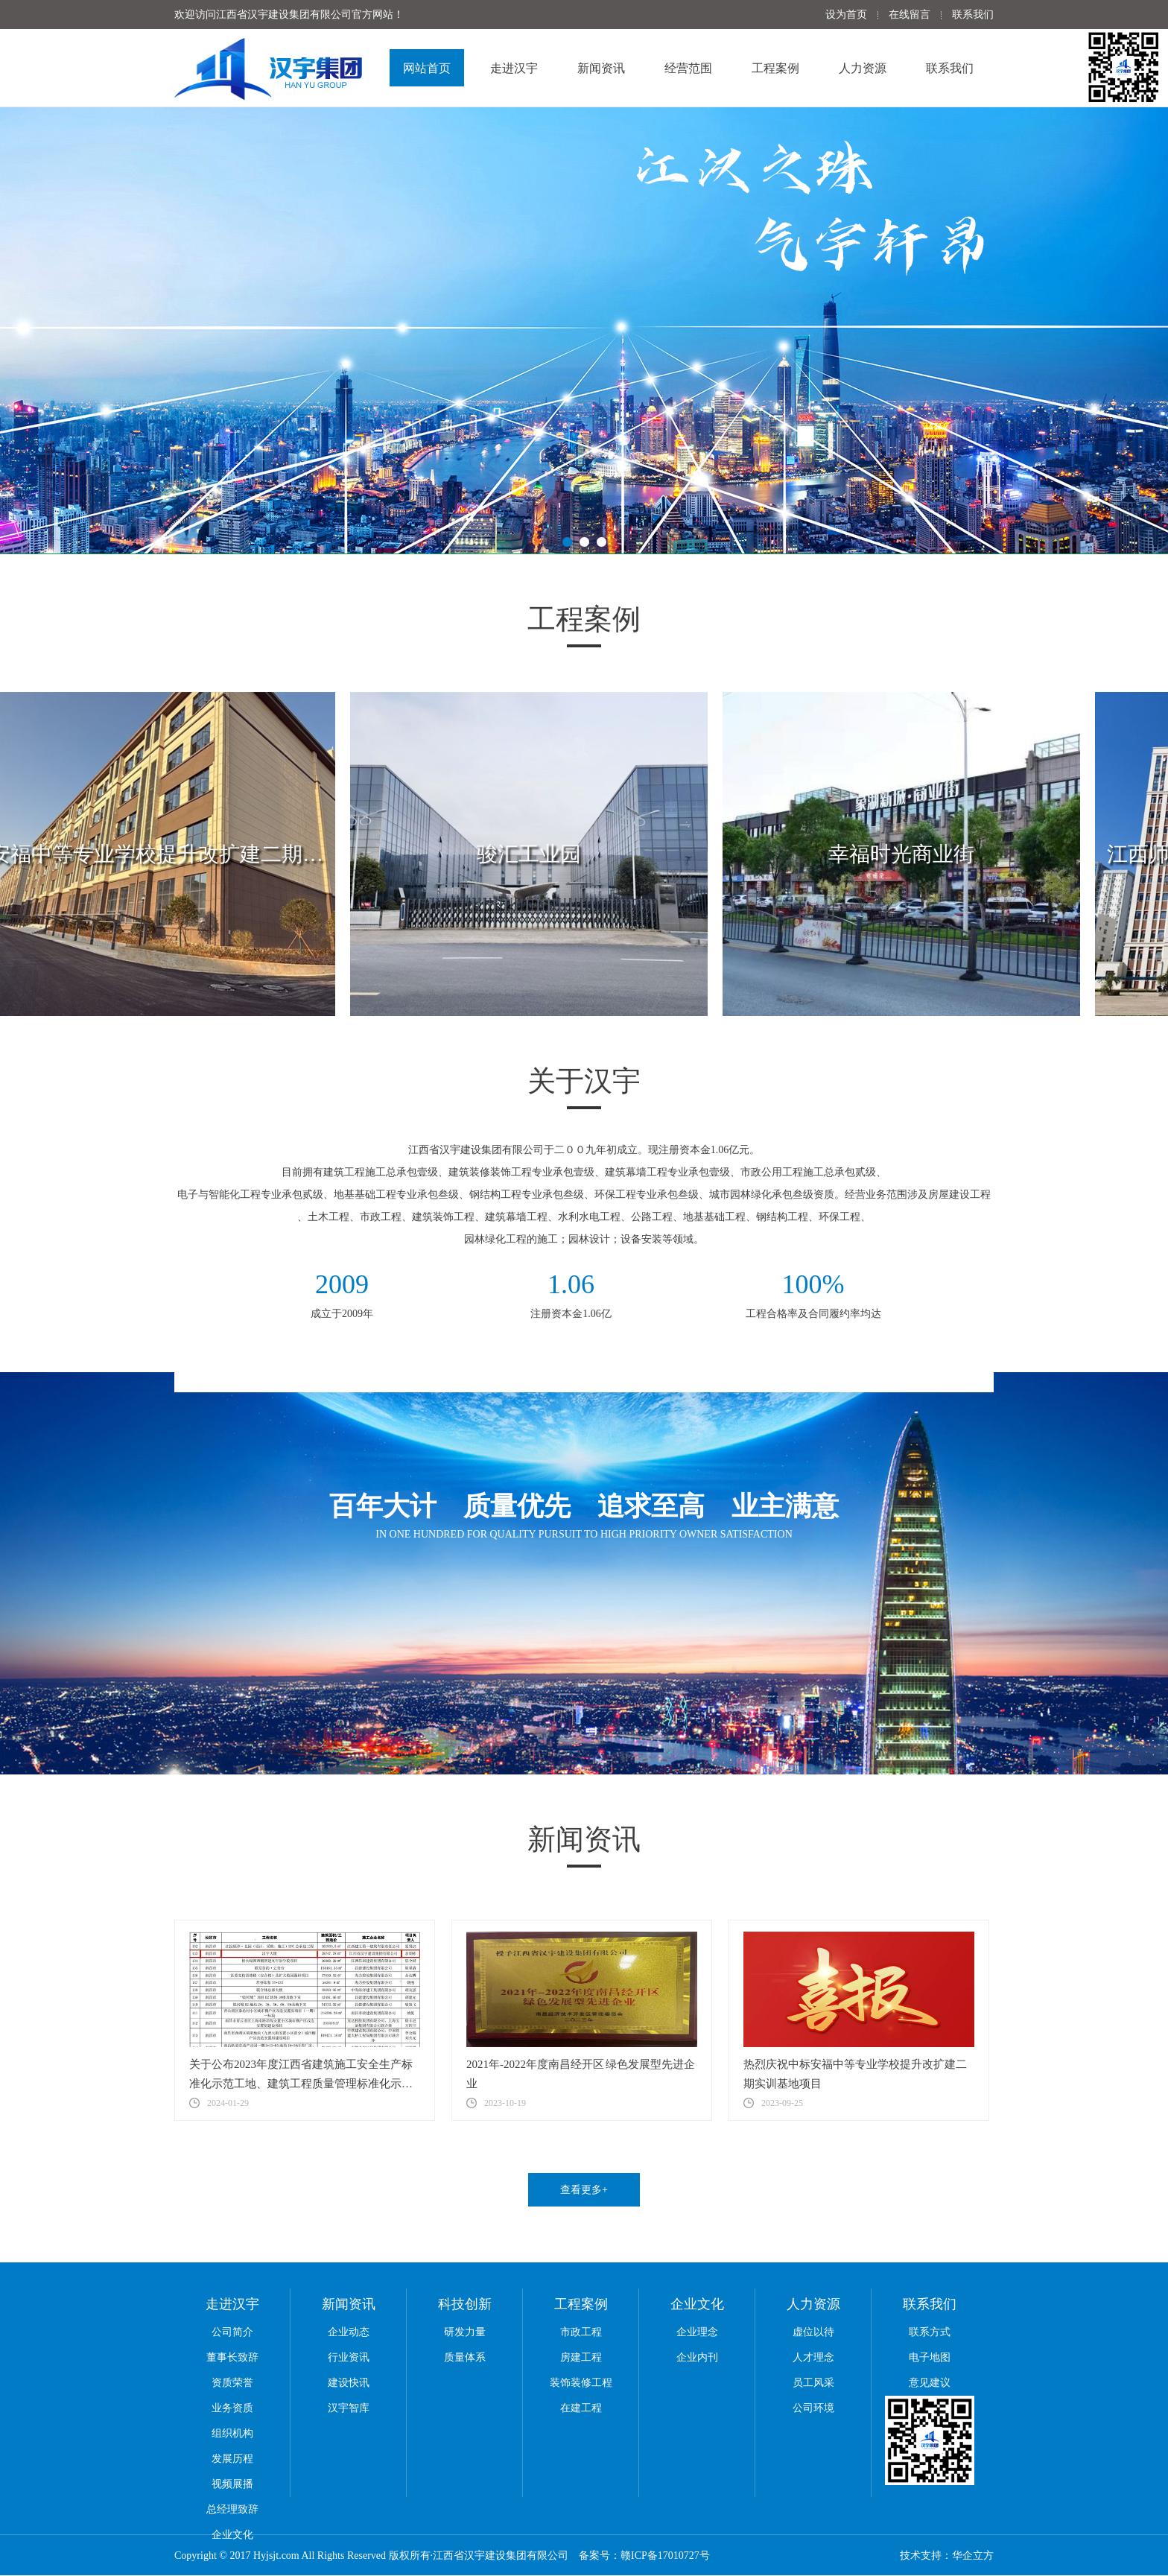 The image size is (1168, 2576). Describe the element at coordinates (232, 2509) in the screenshot. I see `总经理致辞` at that location.